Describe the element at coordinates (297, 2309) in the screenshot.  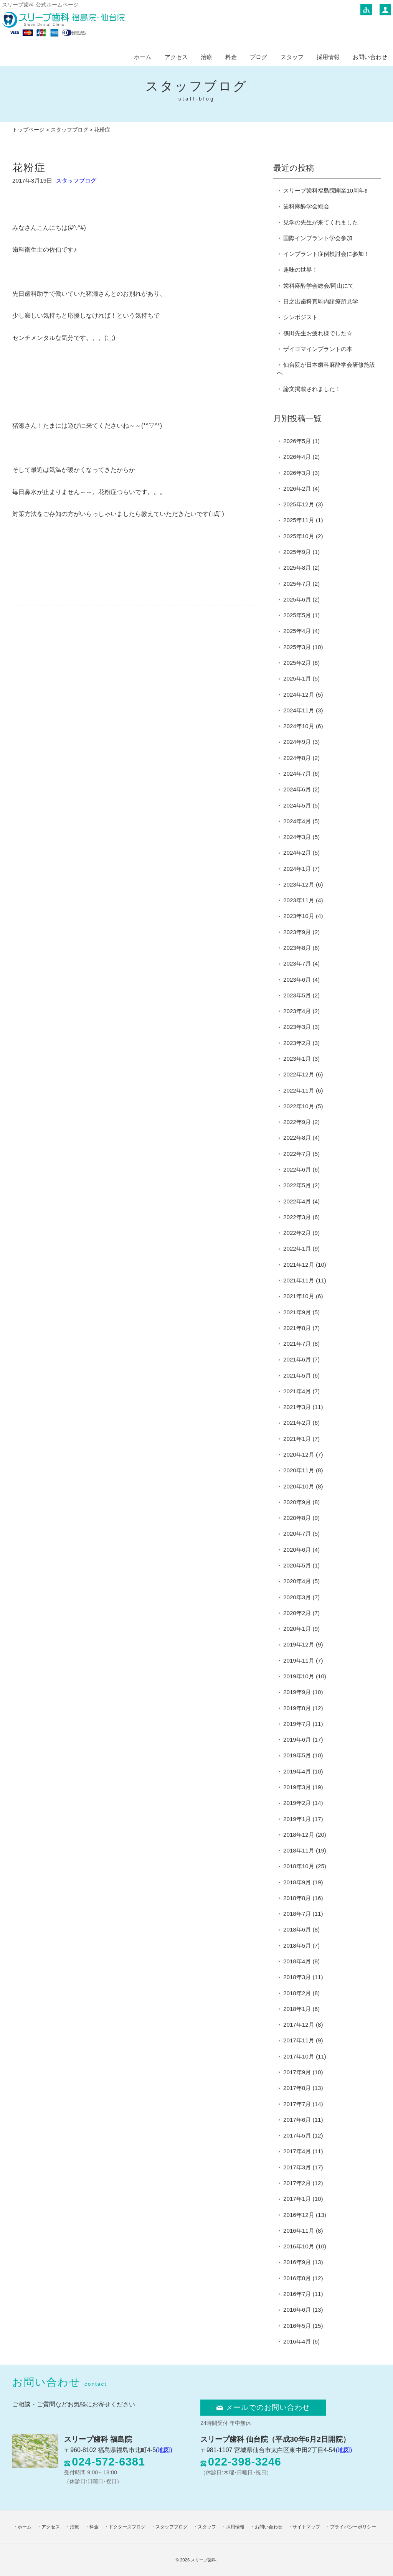
I see `2016年6月` at that location.